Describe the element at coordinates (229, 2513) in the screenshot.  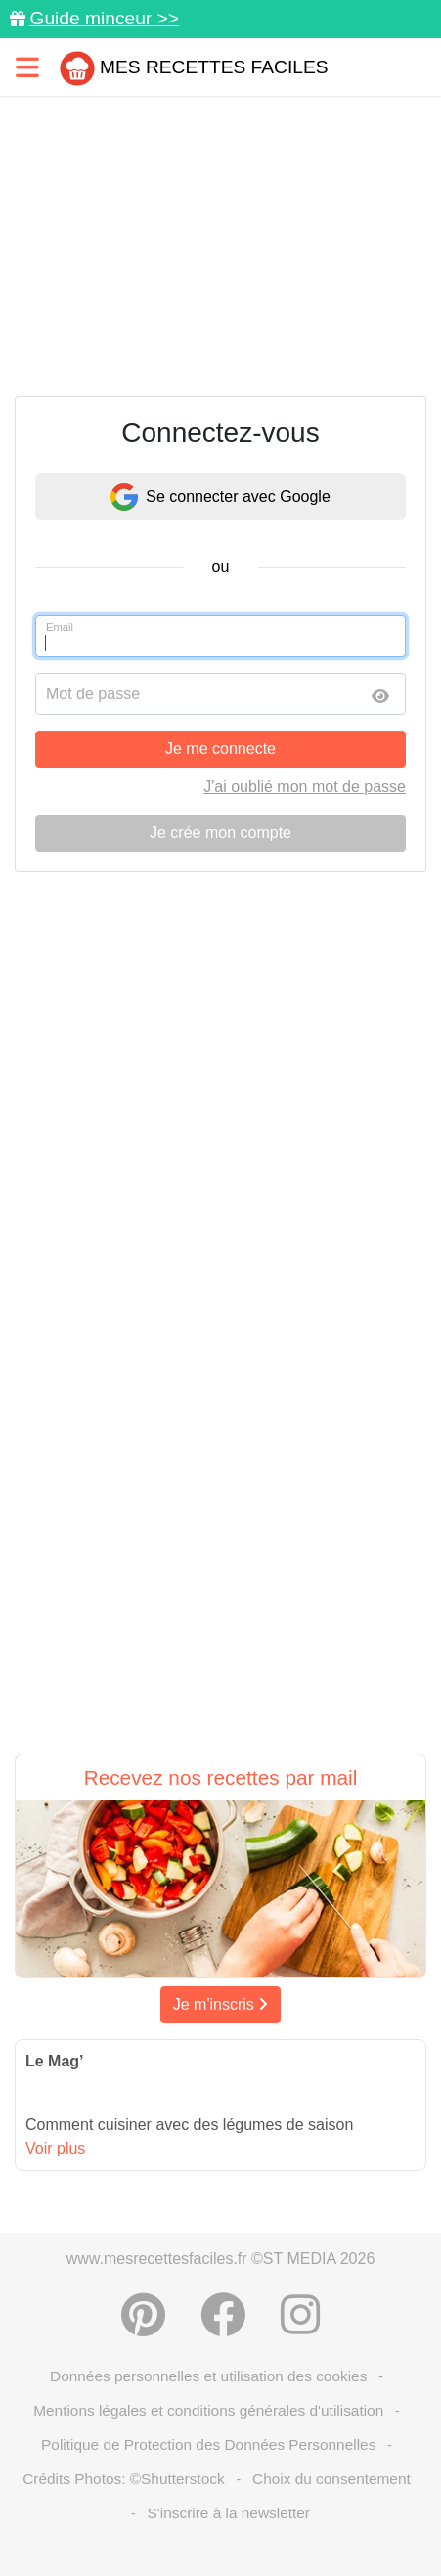
I see `S'inscrire à la newsletter` at that location.